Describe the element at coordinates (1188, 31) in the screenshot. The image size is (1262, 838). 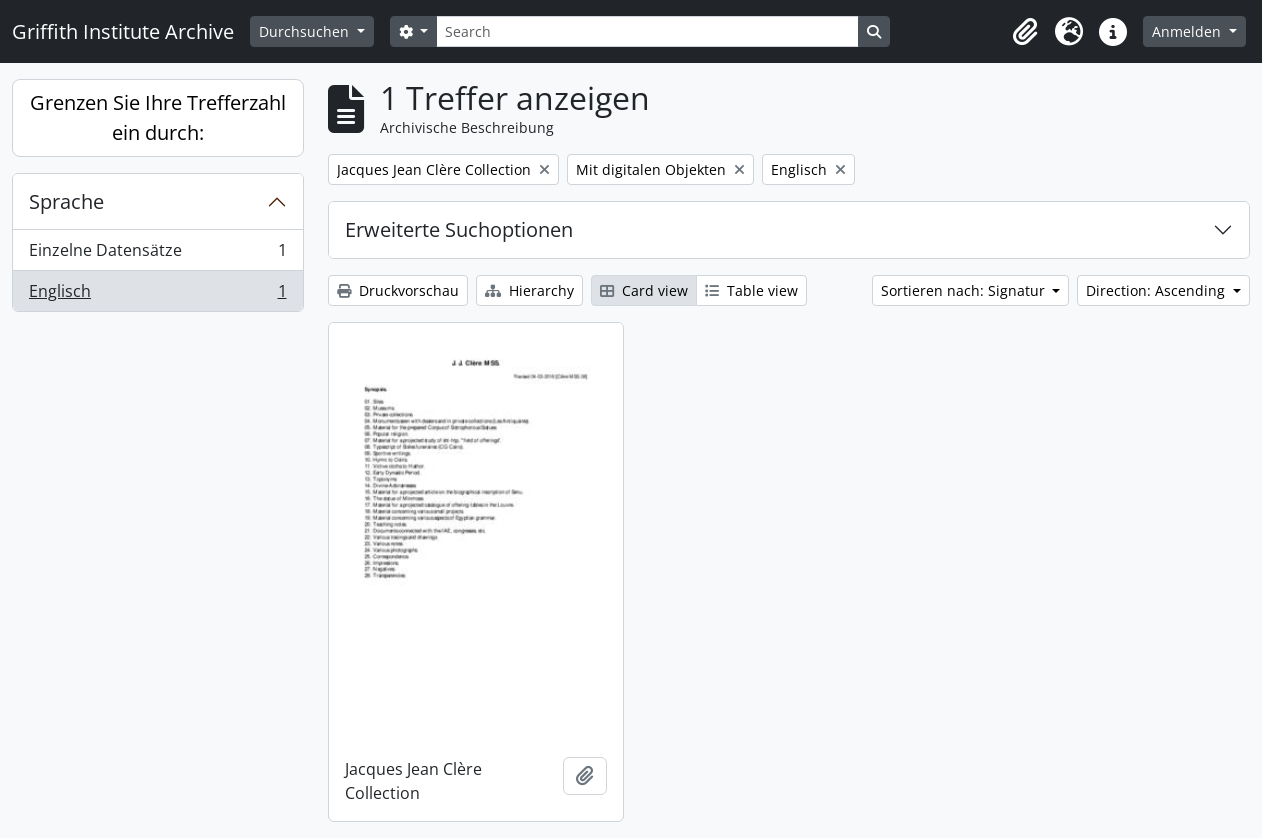
I see `Anmelden` at that location.